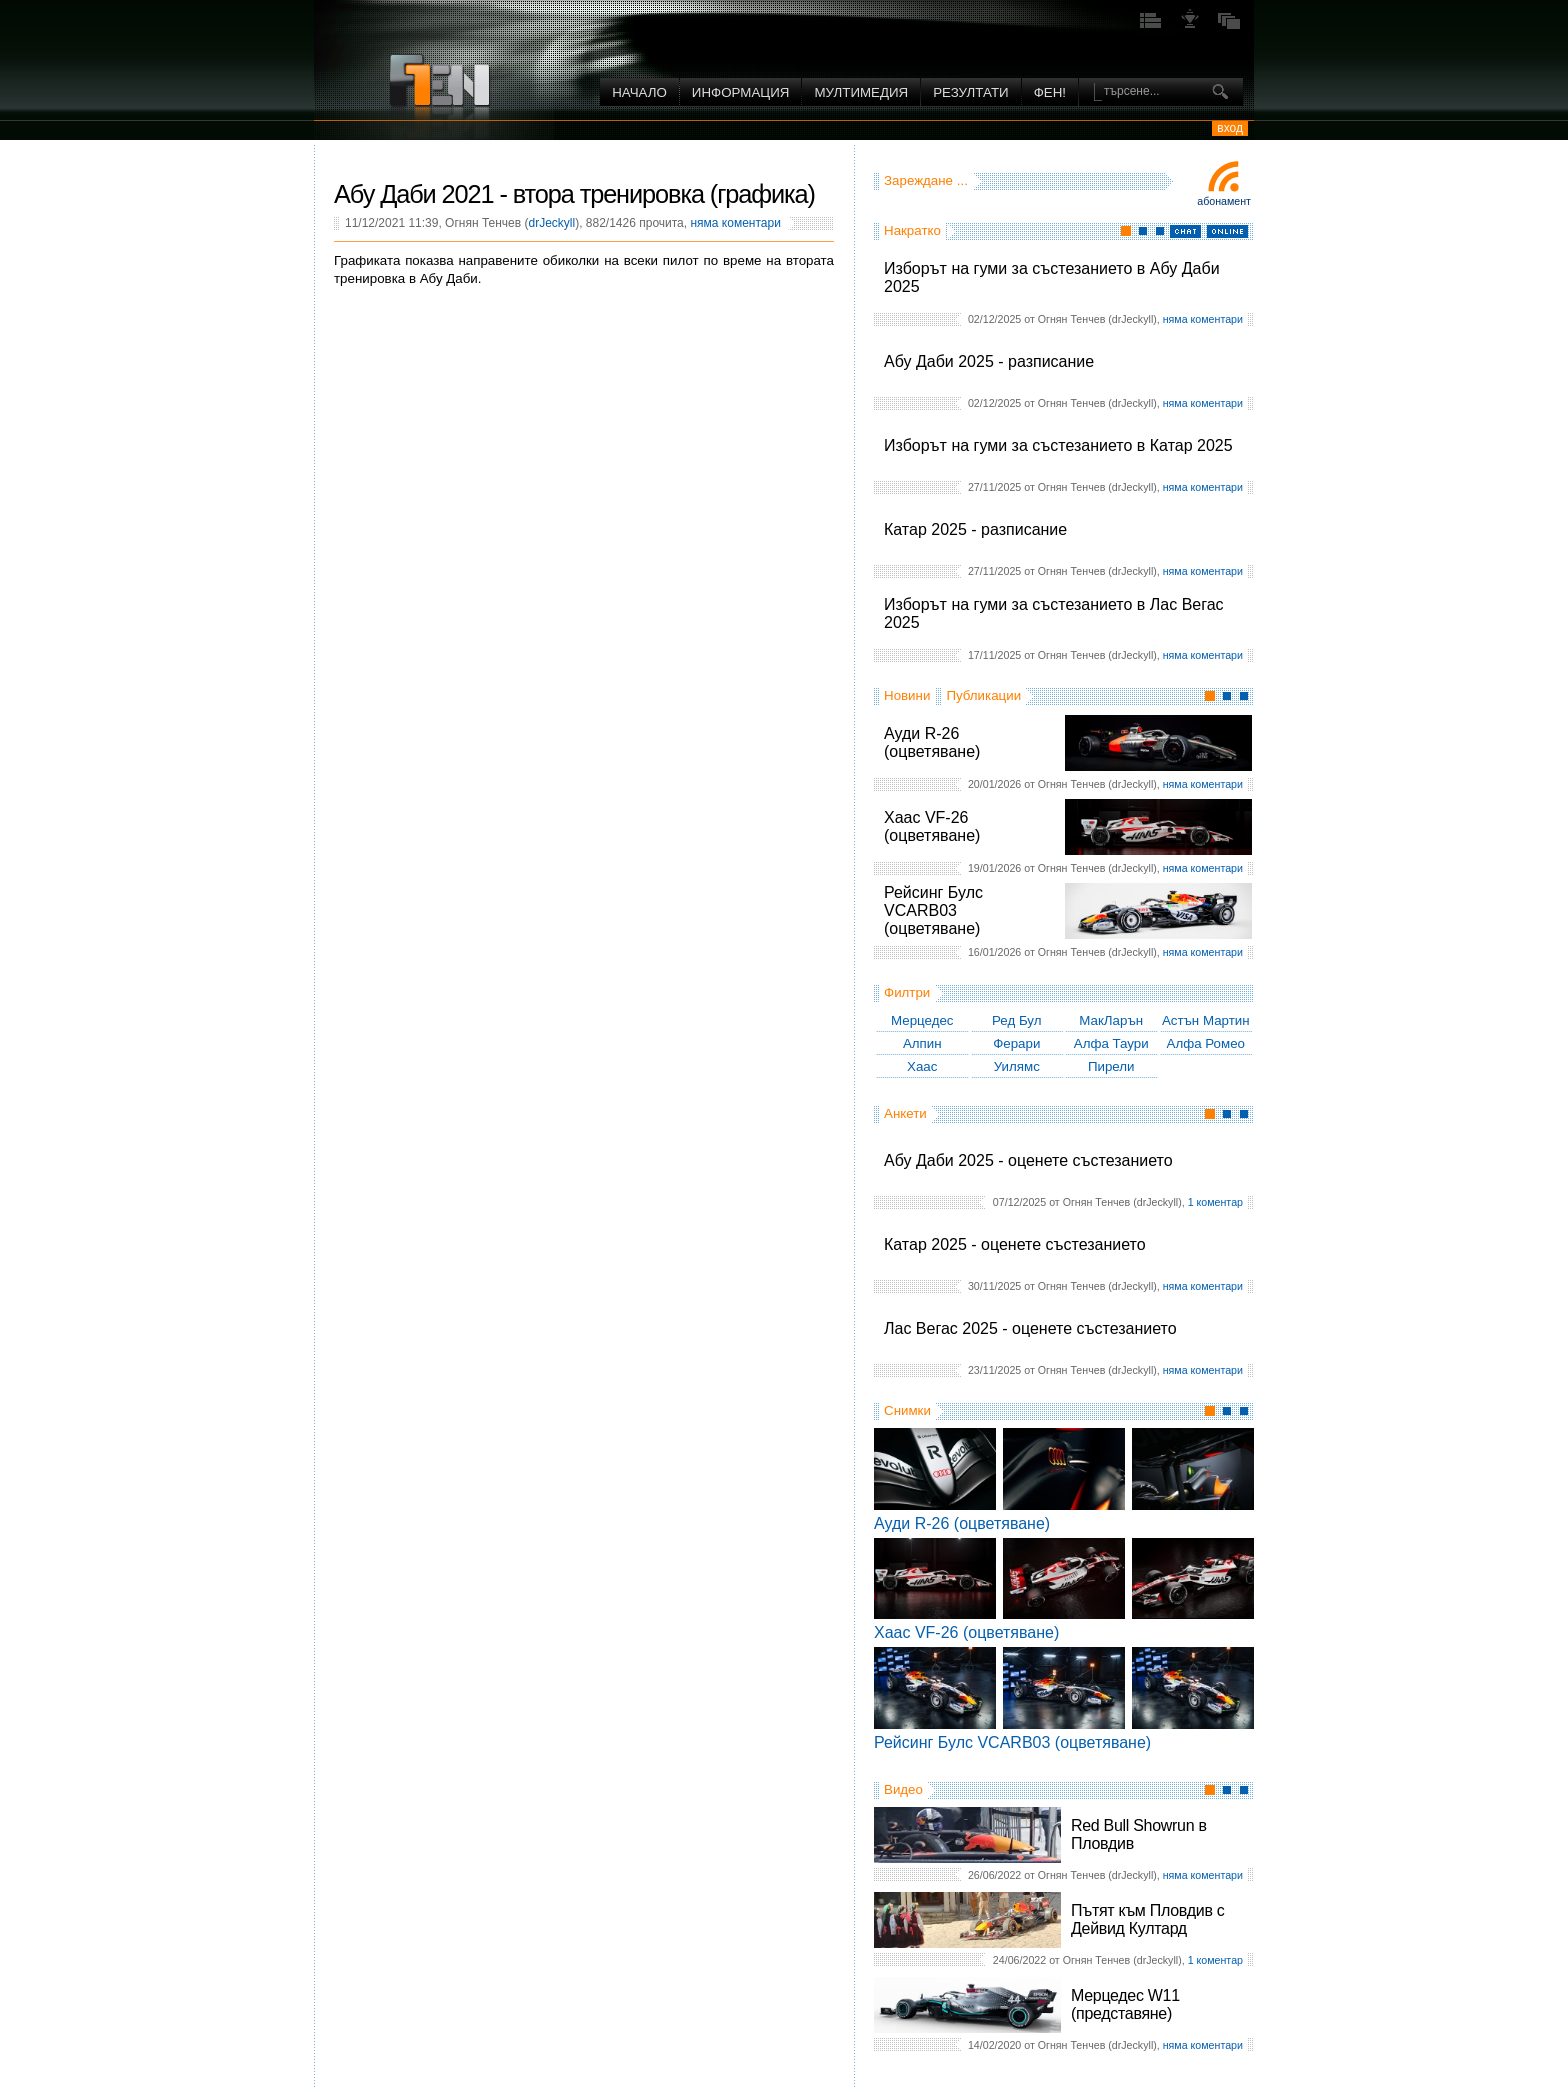 This screenshot has height=2092, width=1568. What do you see at coordinates (922, 1043) in the screenshot?
I see `Алпин` at bounding box center [922, 1043].